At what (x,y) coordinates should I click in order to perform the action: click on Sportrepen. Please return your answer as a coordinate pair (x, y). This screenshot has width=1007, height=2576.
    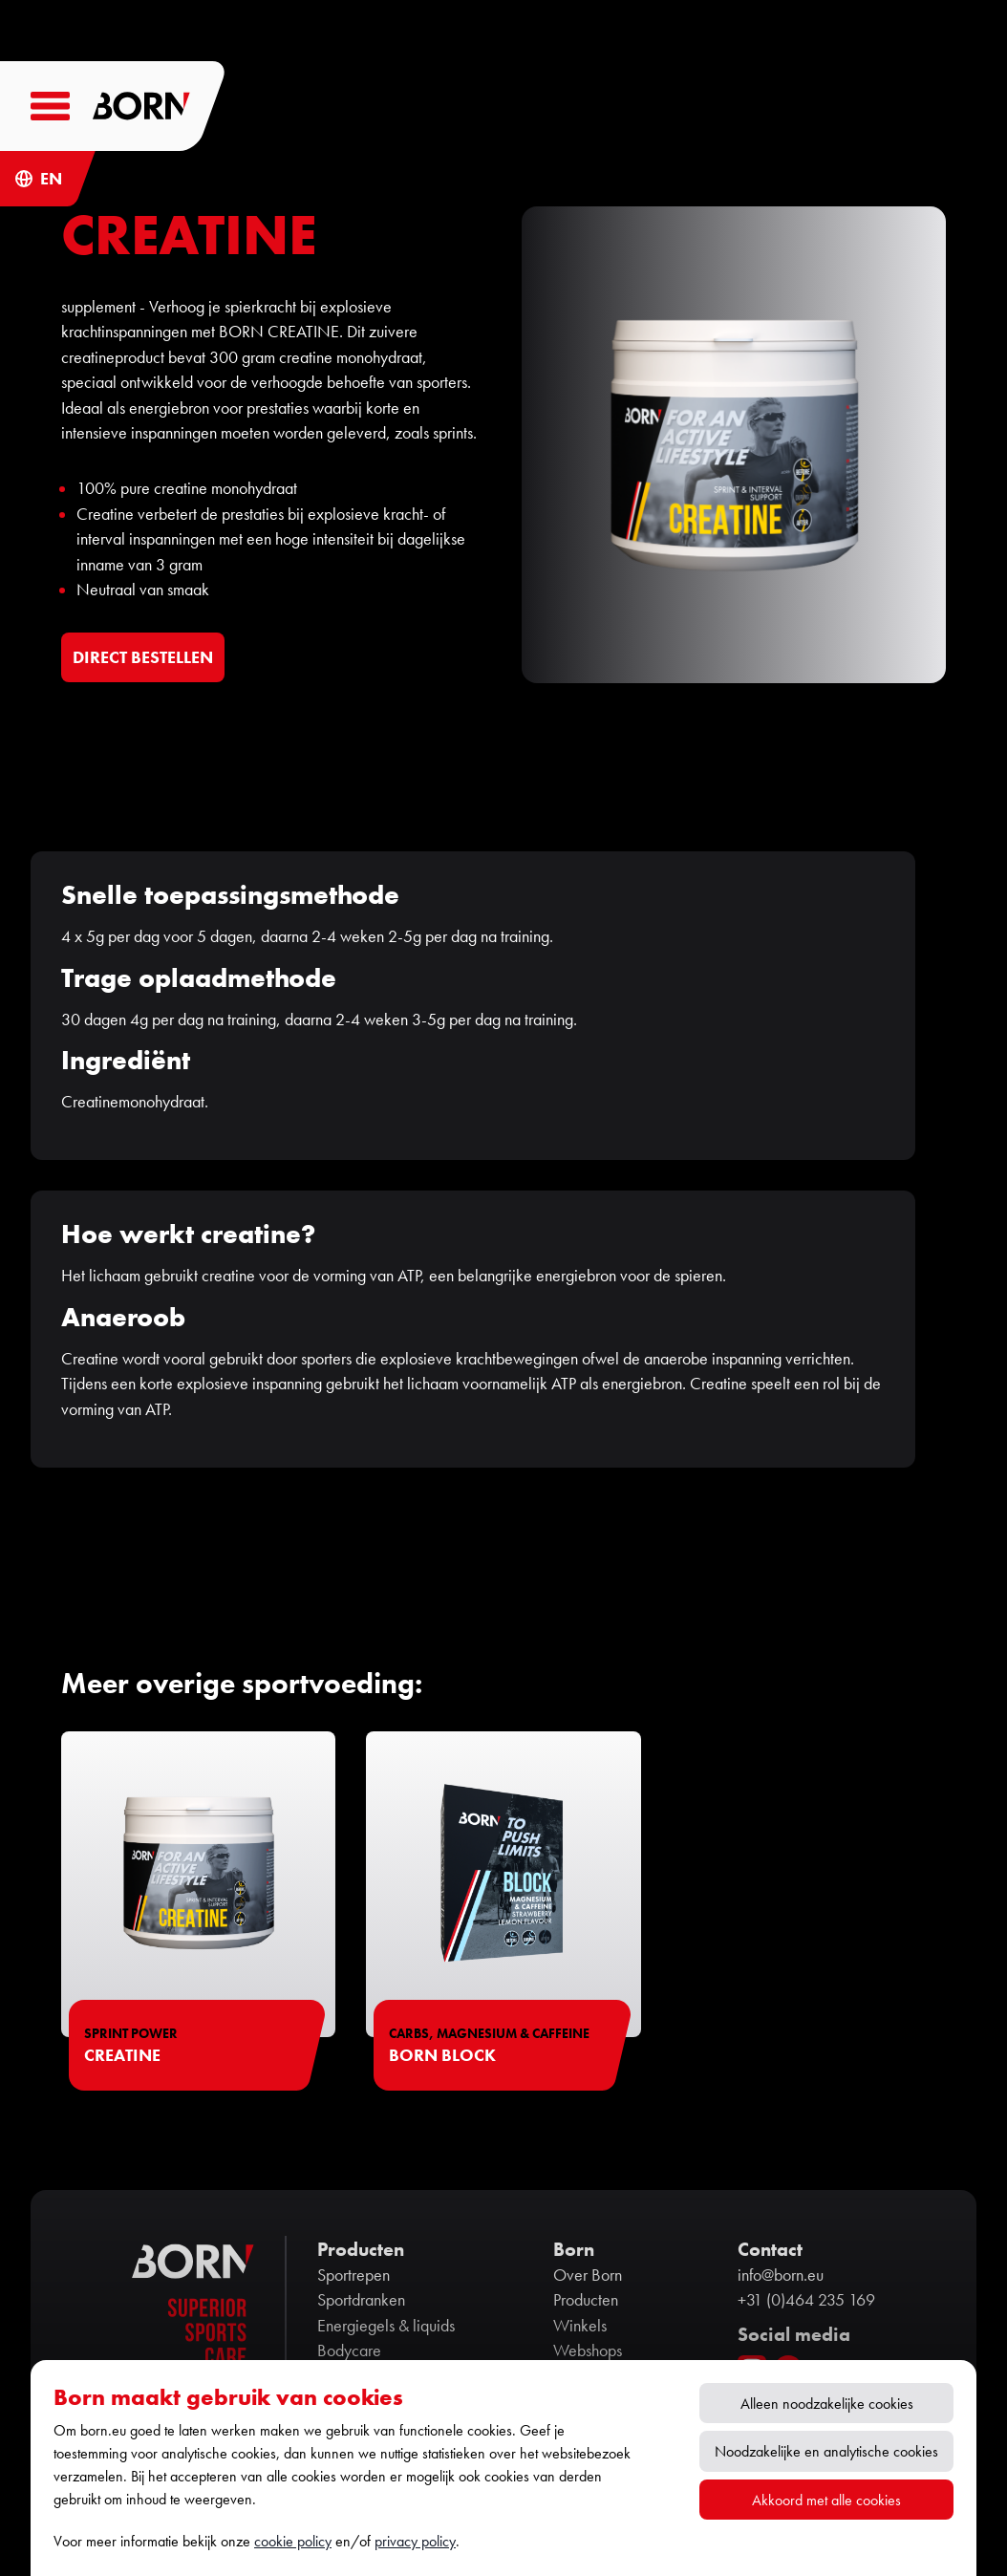
    Looking at the image, I should click on (353, 2275).